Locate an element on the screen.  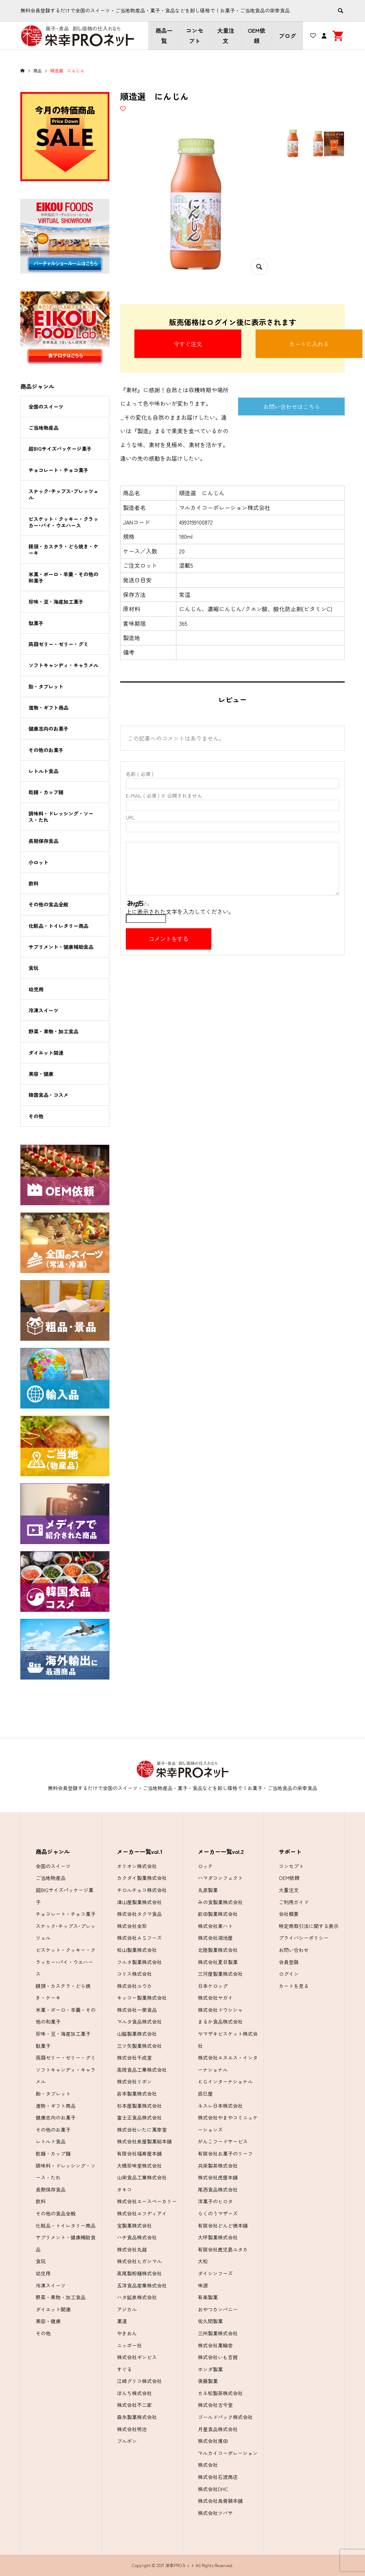
らくのうマザーズ is located at coordinates (218, 2213).